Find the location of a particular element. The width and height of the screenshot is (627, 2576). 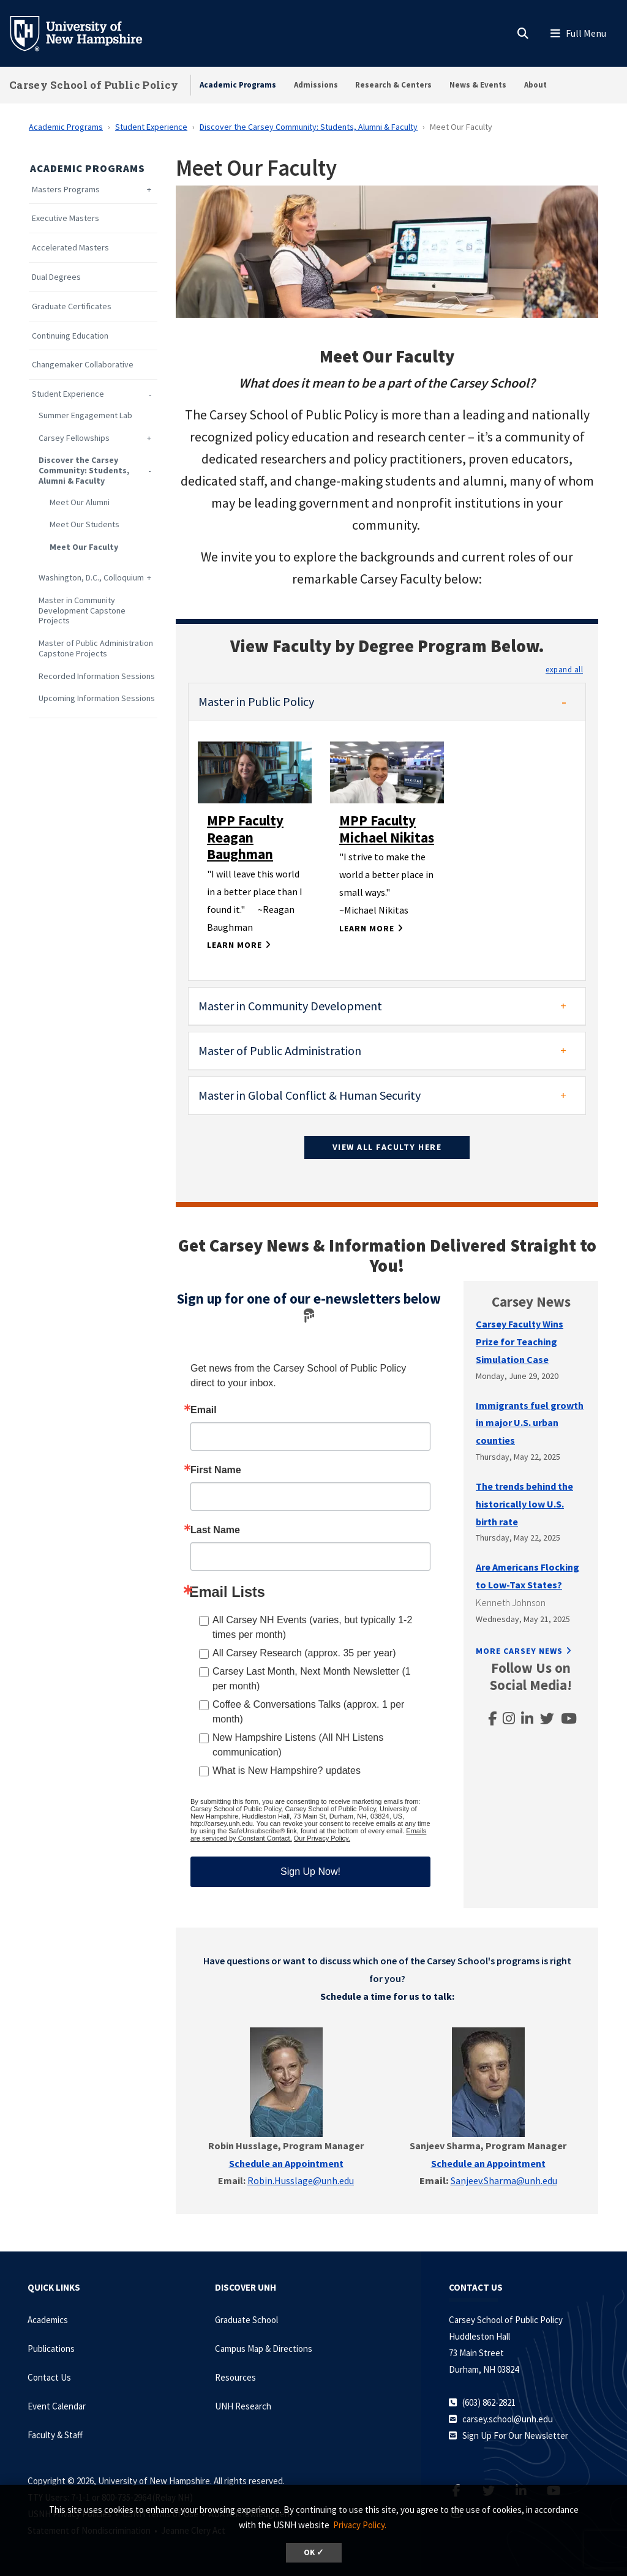

Contact Us is located at coordinates (49, 2377).